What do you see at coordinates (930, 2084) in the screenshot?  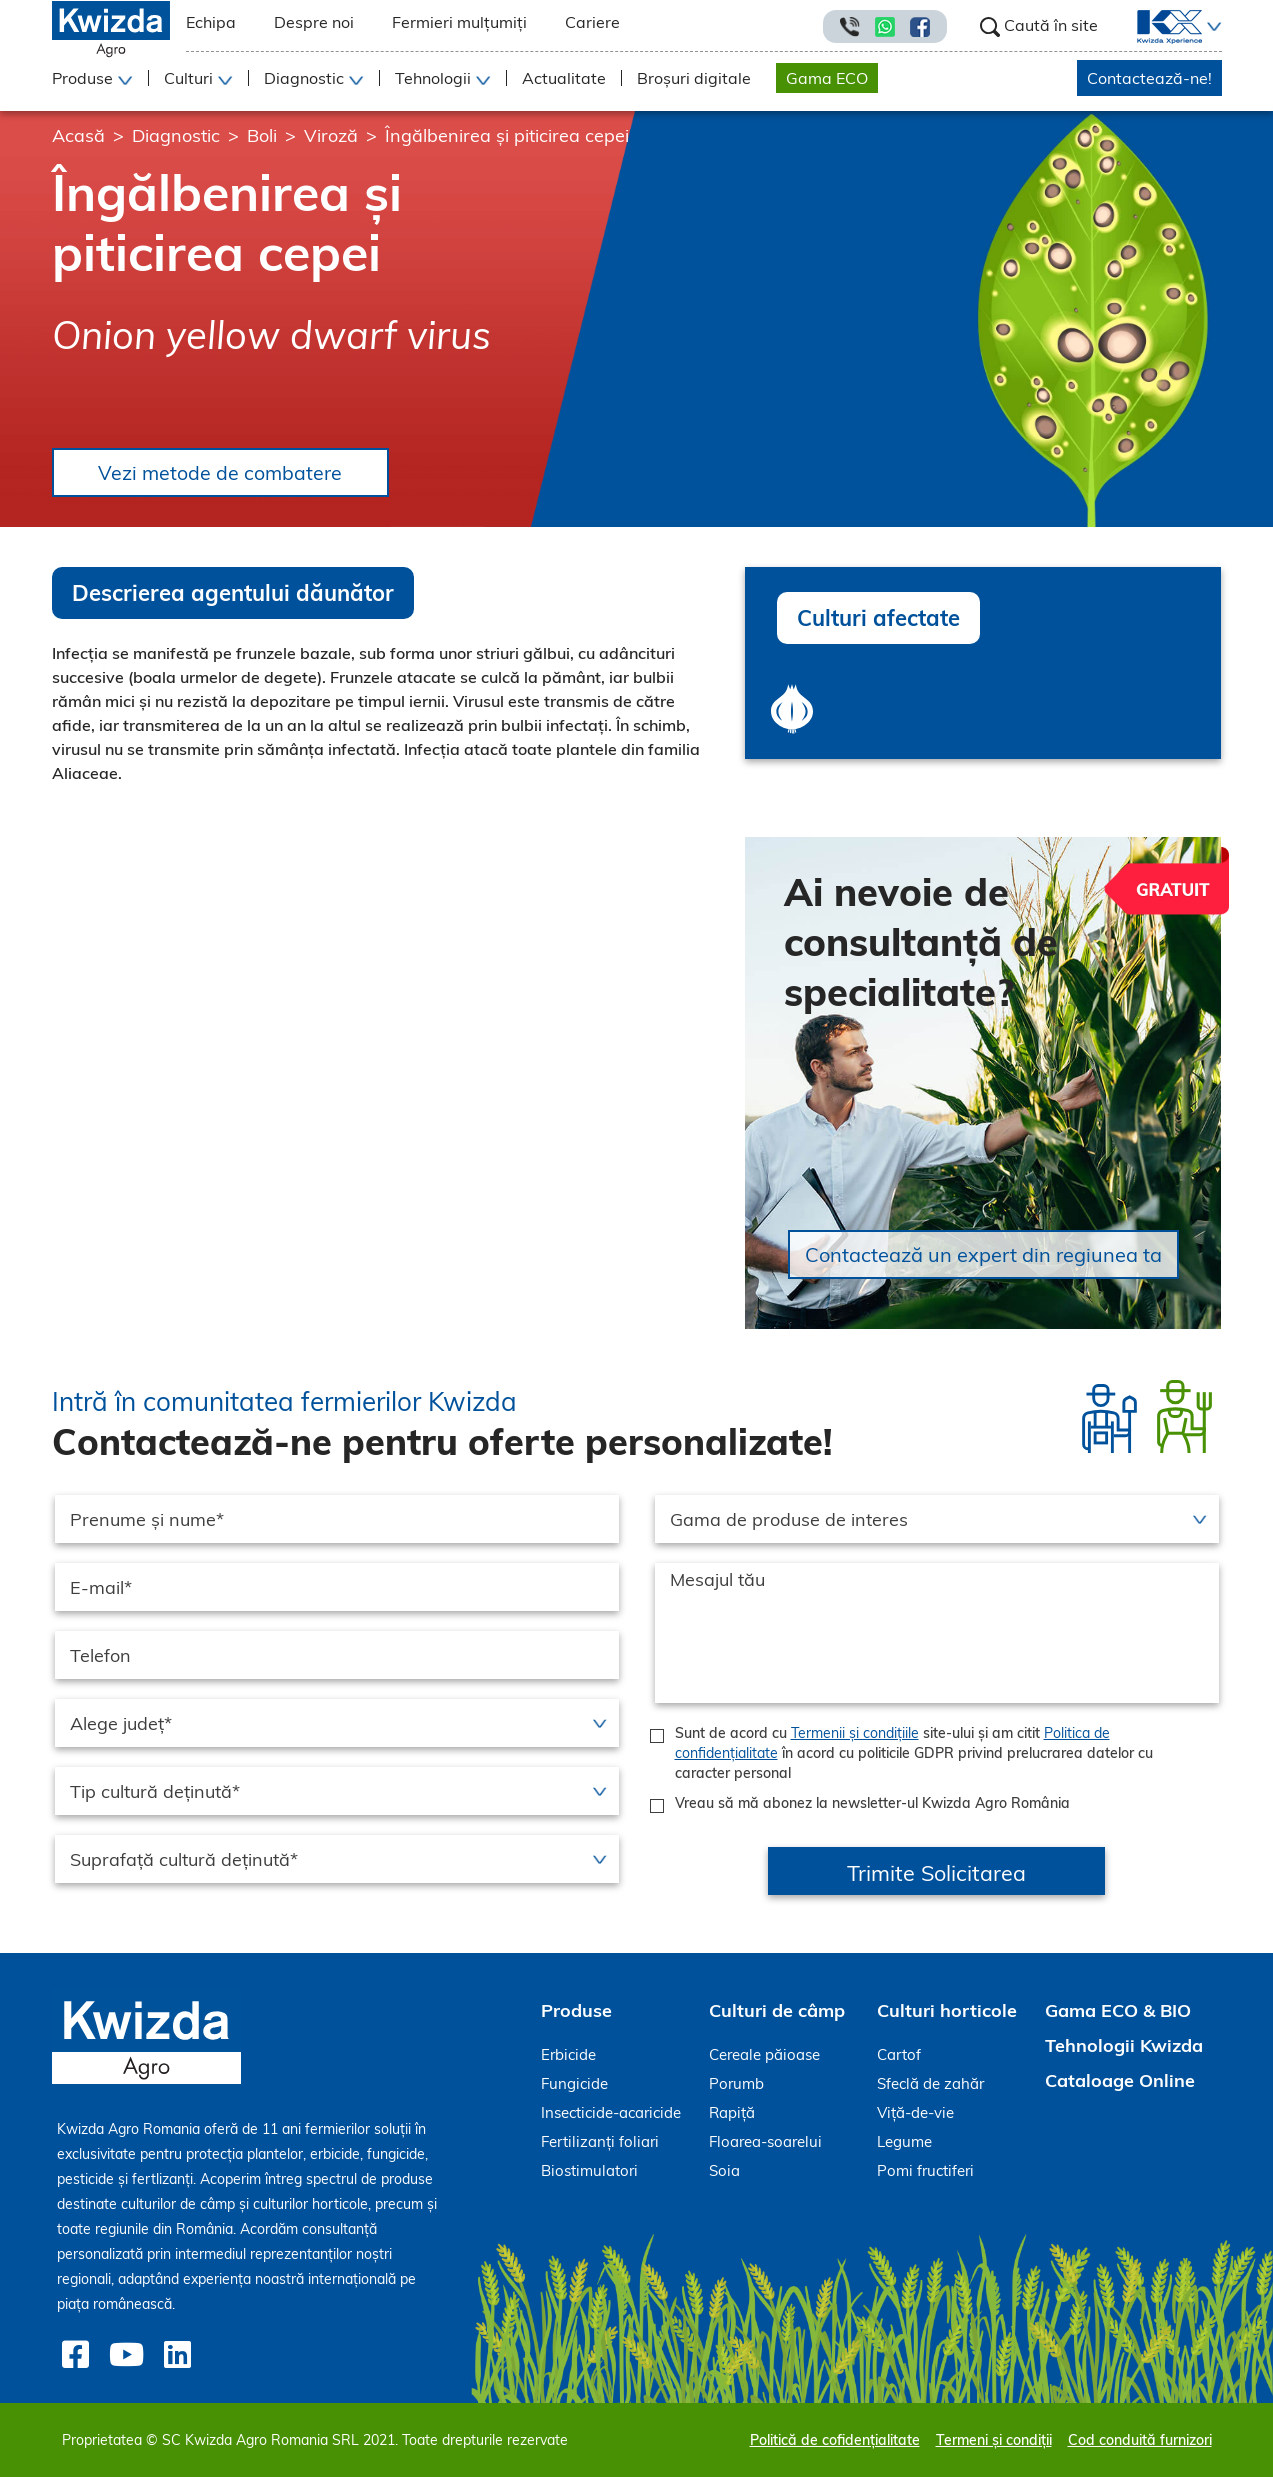 I see `Sfeclă de zahăr [menuitem]` at bounding box center [930, 2084].